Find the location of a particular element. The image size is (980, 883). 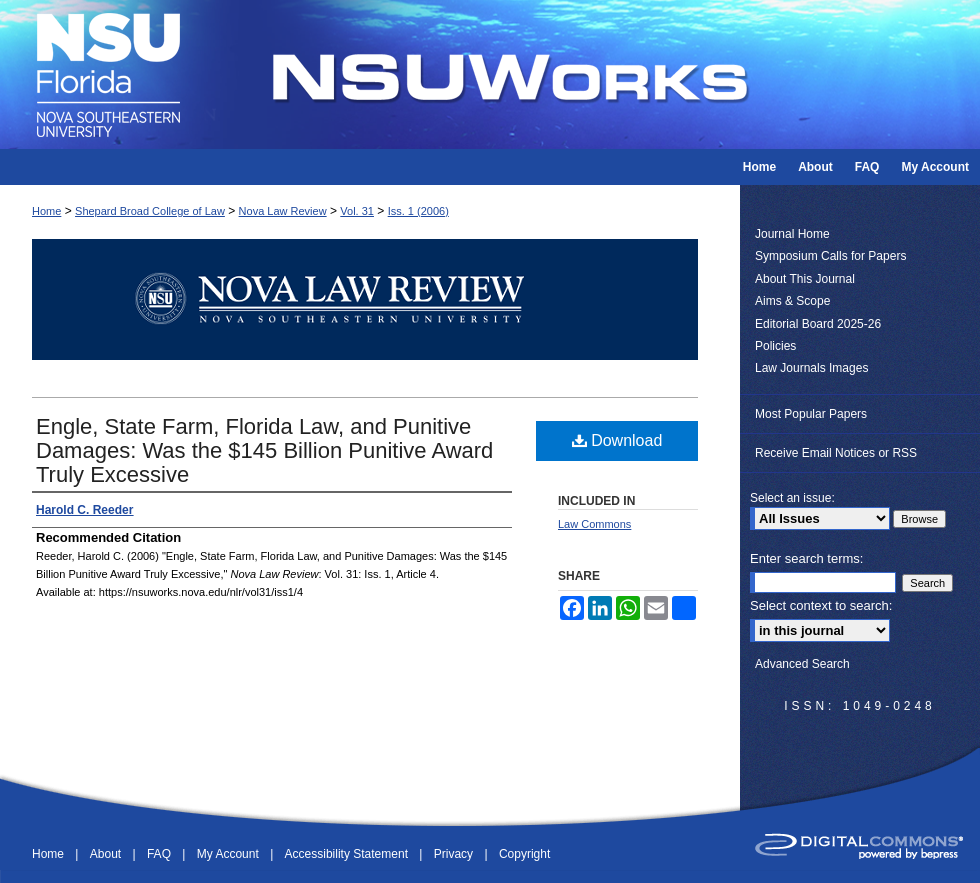

FAQ is located at coordinates (160, 854).